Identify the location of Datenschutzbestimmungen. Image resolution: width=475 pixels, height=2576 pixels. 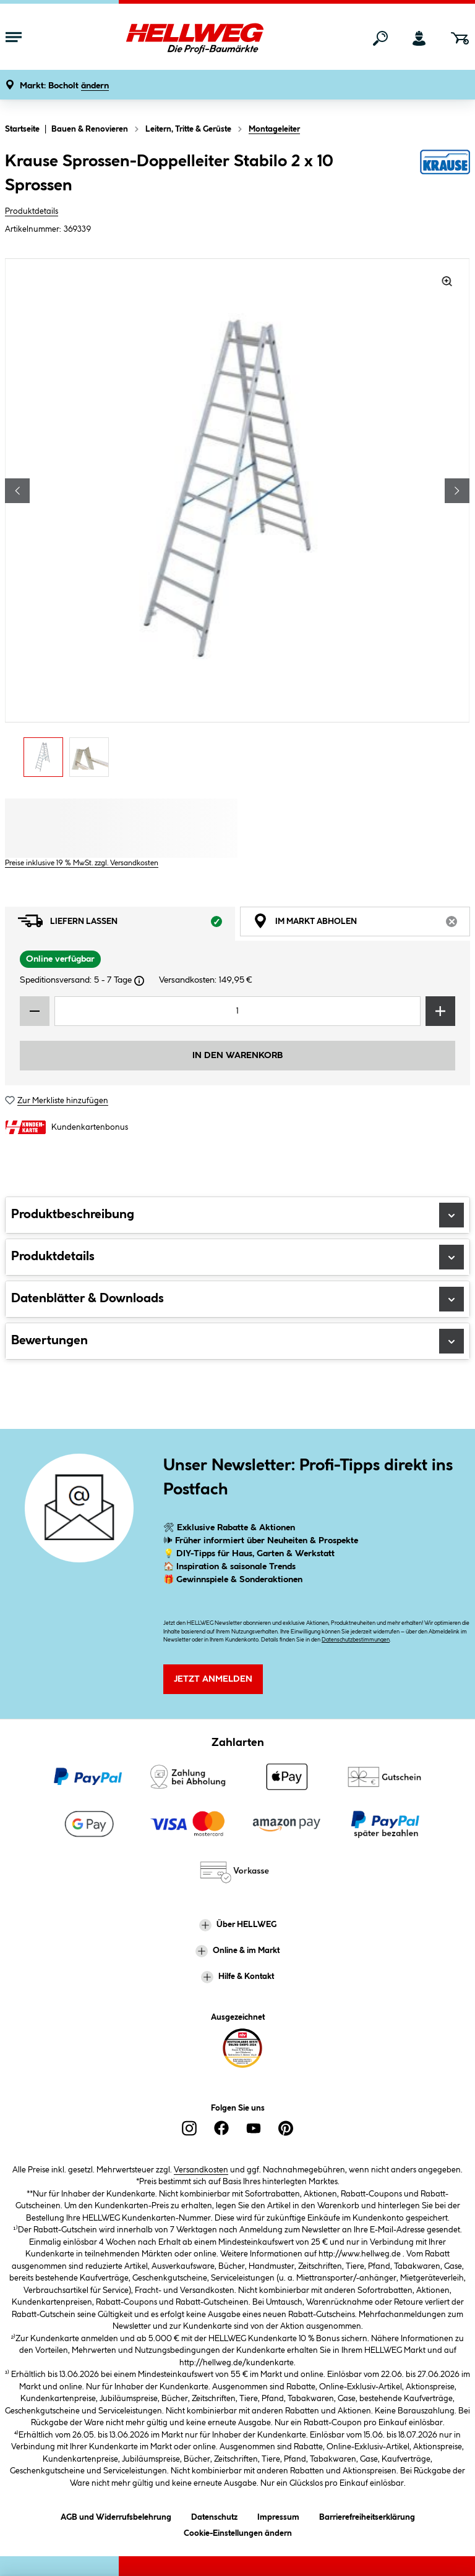
(356, 1640).